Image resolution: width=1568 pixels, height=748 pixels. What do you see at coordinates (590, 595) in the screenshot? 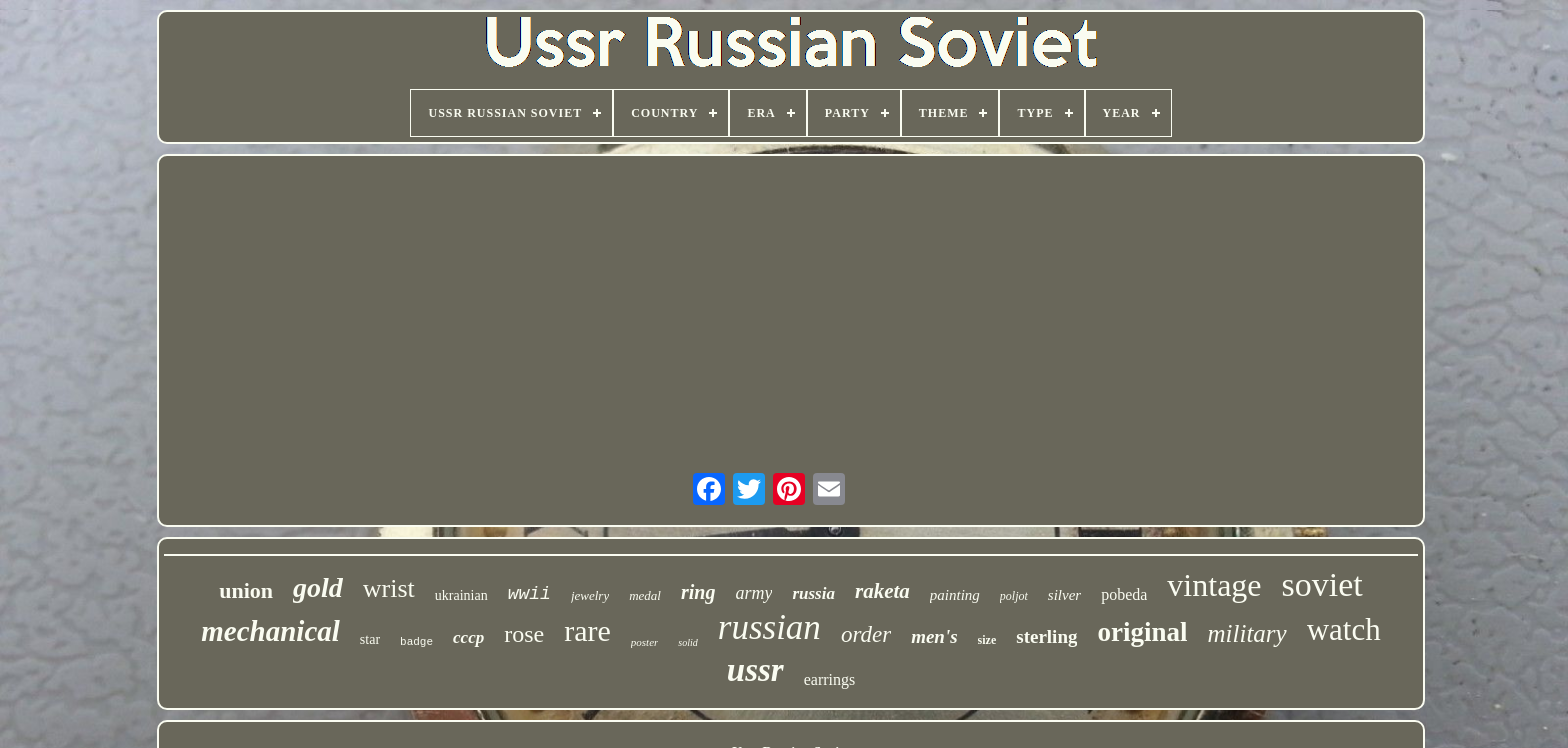
I see `jewelry` at bounding box center [590, 595].